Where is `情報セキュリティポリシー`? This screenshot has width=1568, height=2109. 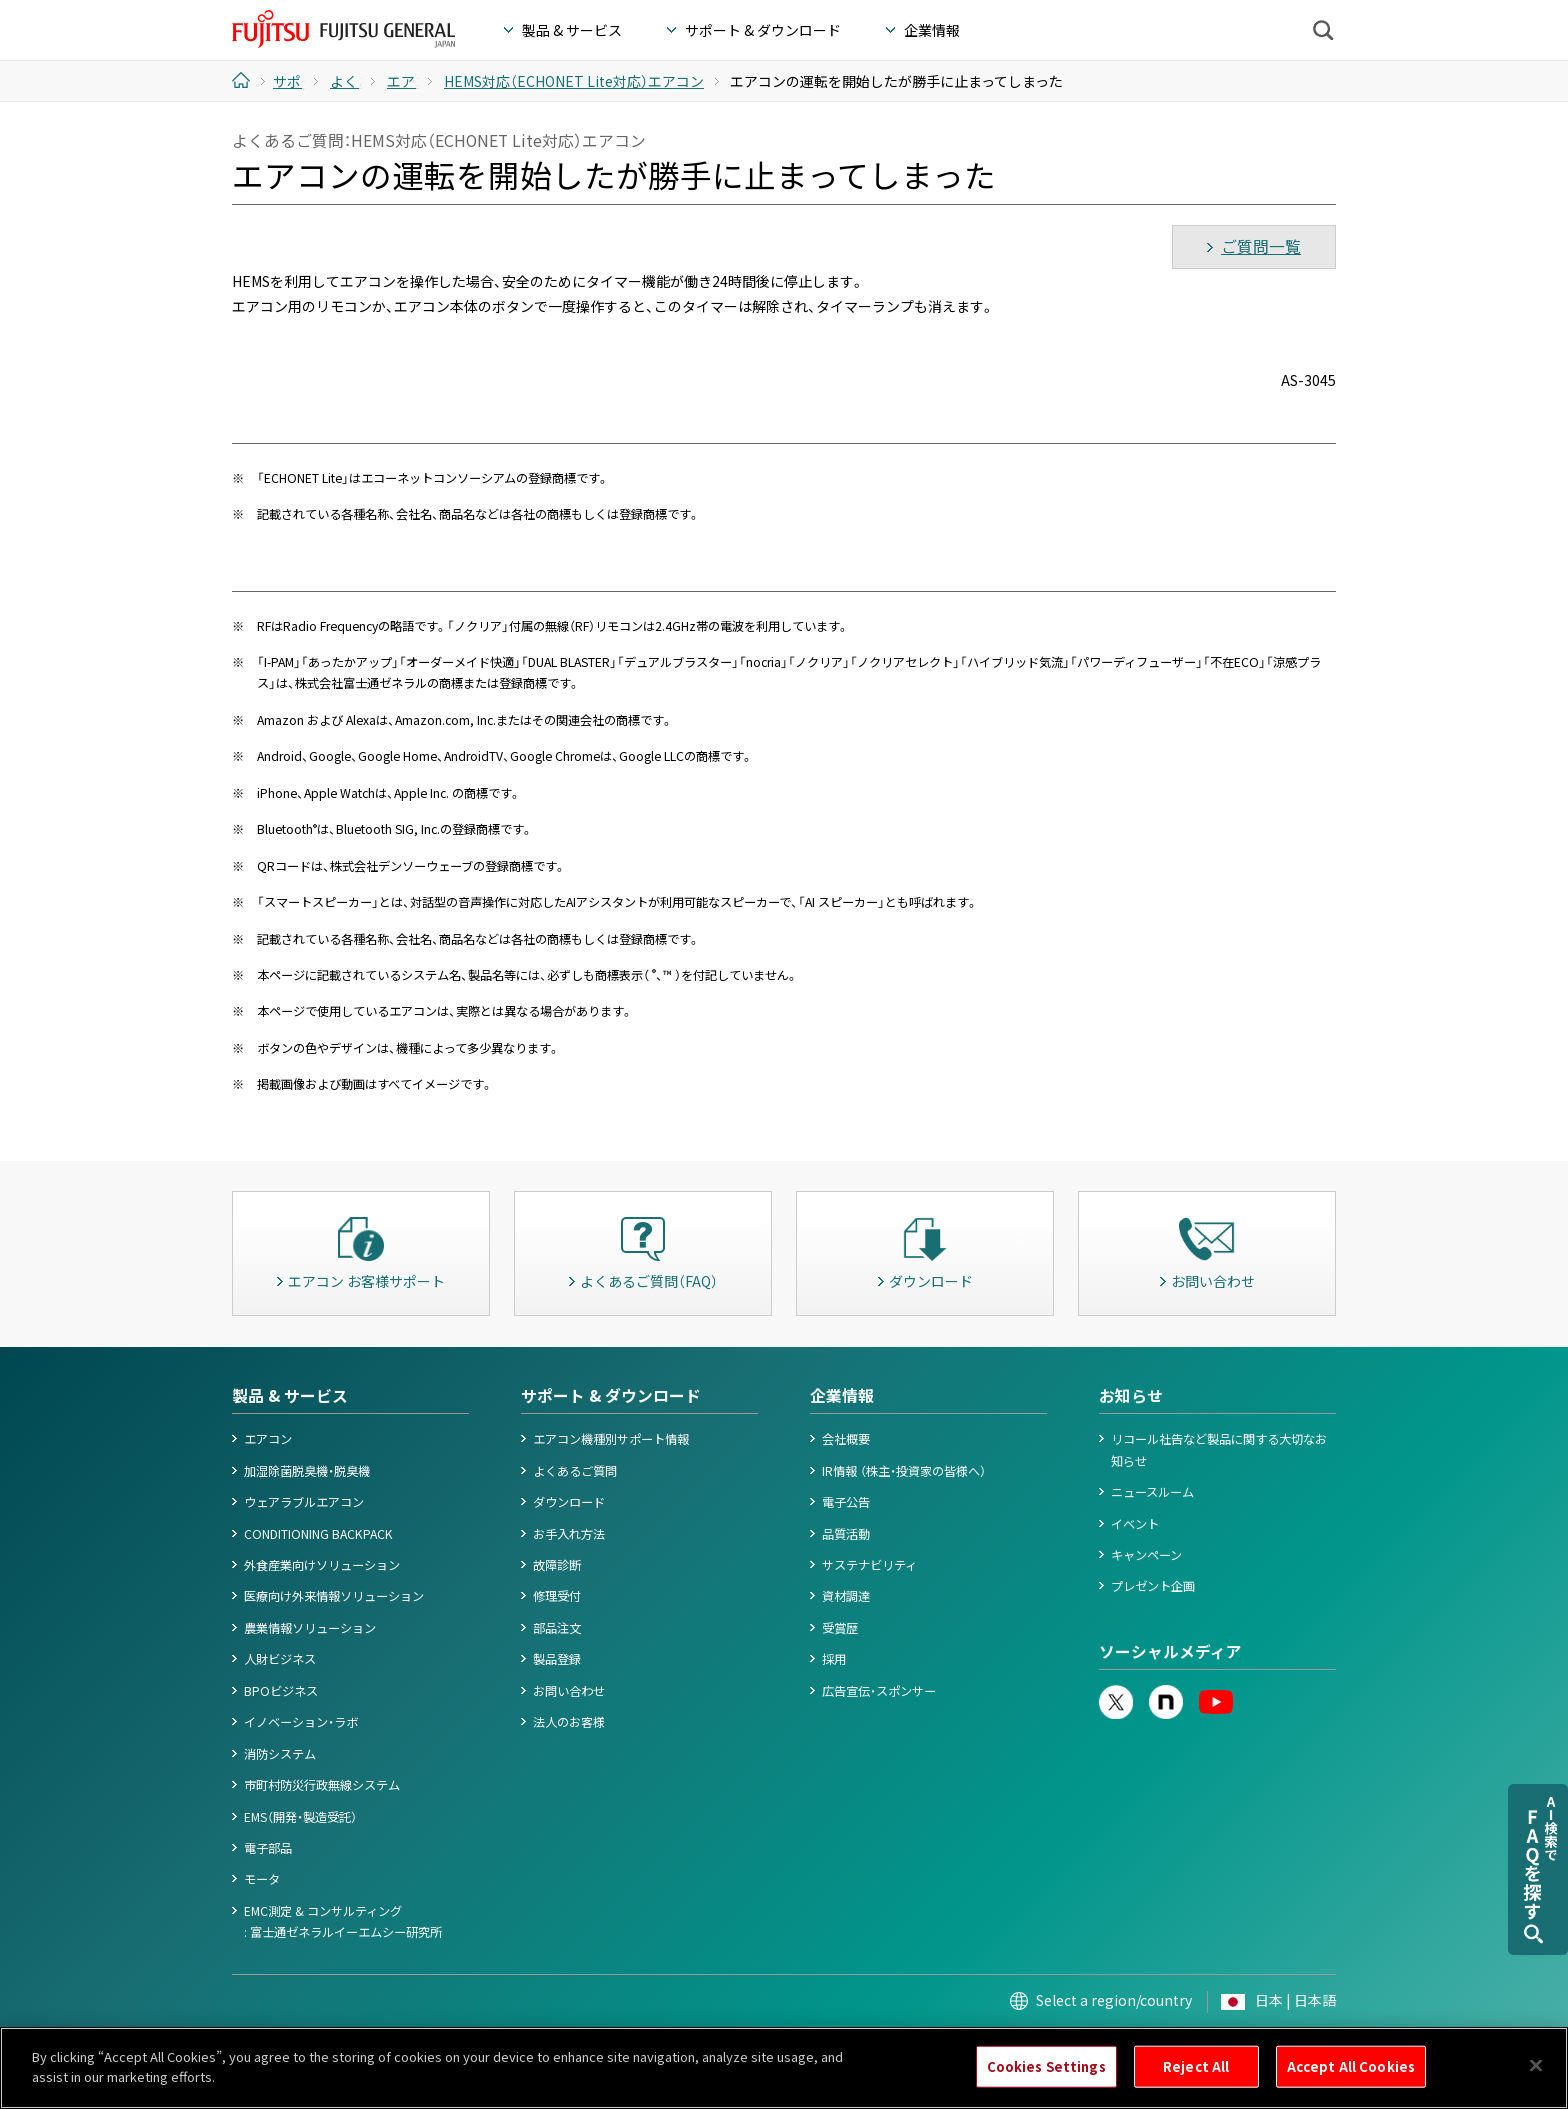
情報セキュリティポリシー is located at coordinates (649, 2046).